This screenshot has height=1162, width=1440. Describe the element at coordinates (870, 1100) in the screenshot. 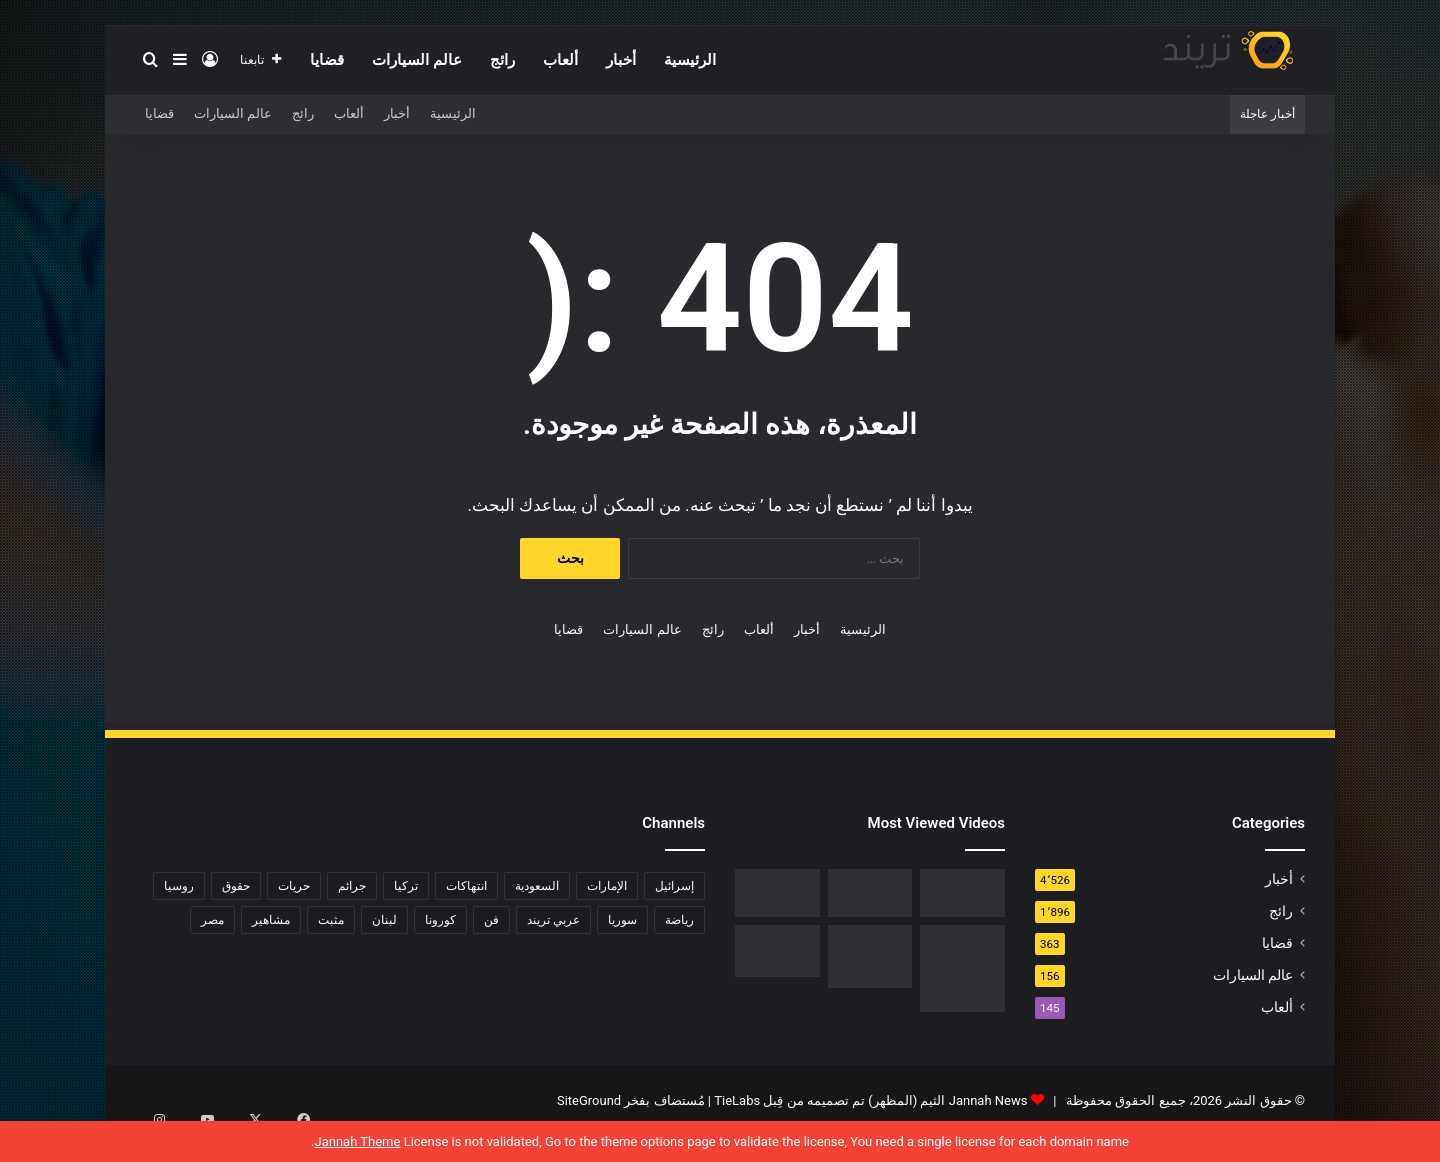

I see `Jannah News الثيم (المظهر) تم تصميمه من قِبل TieLabs` at that location.